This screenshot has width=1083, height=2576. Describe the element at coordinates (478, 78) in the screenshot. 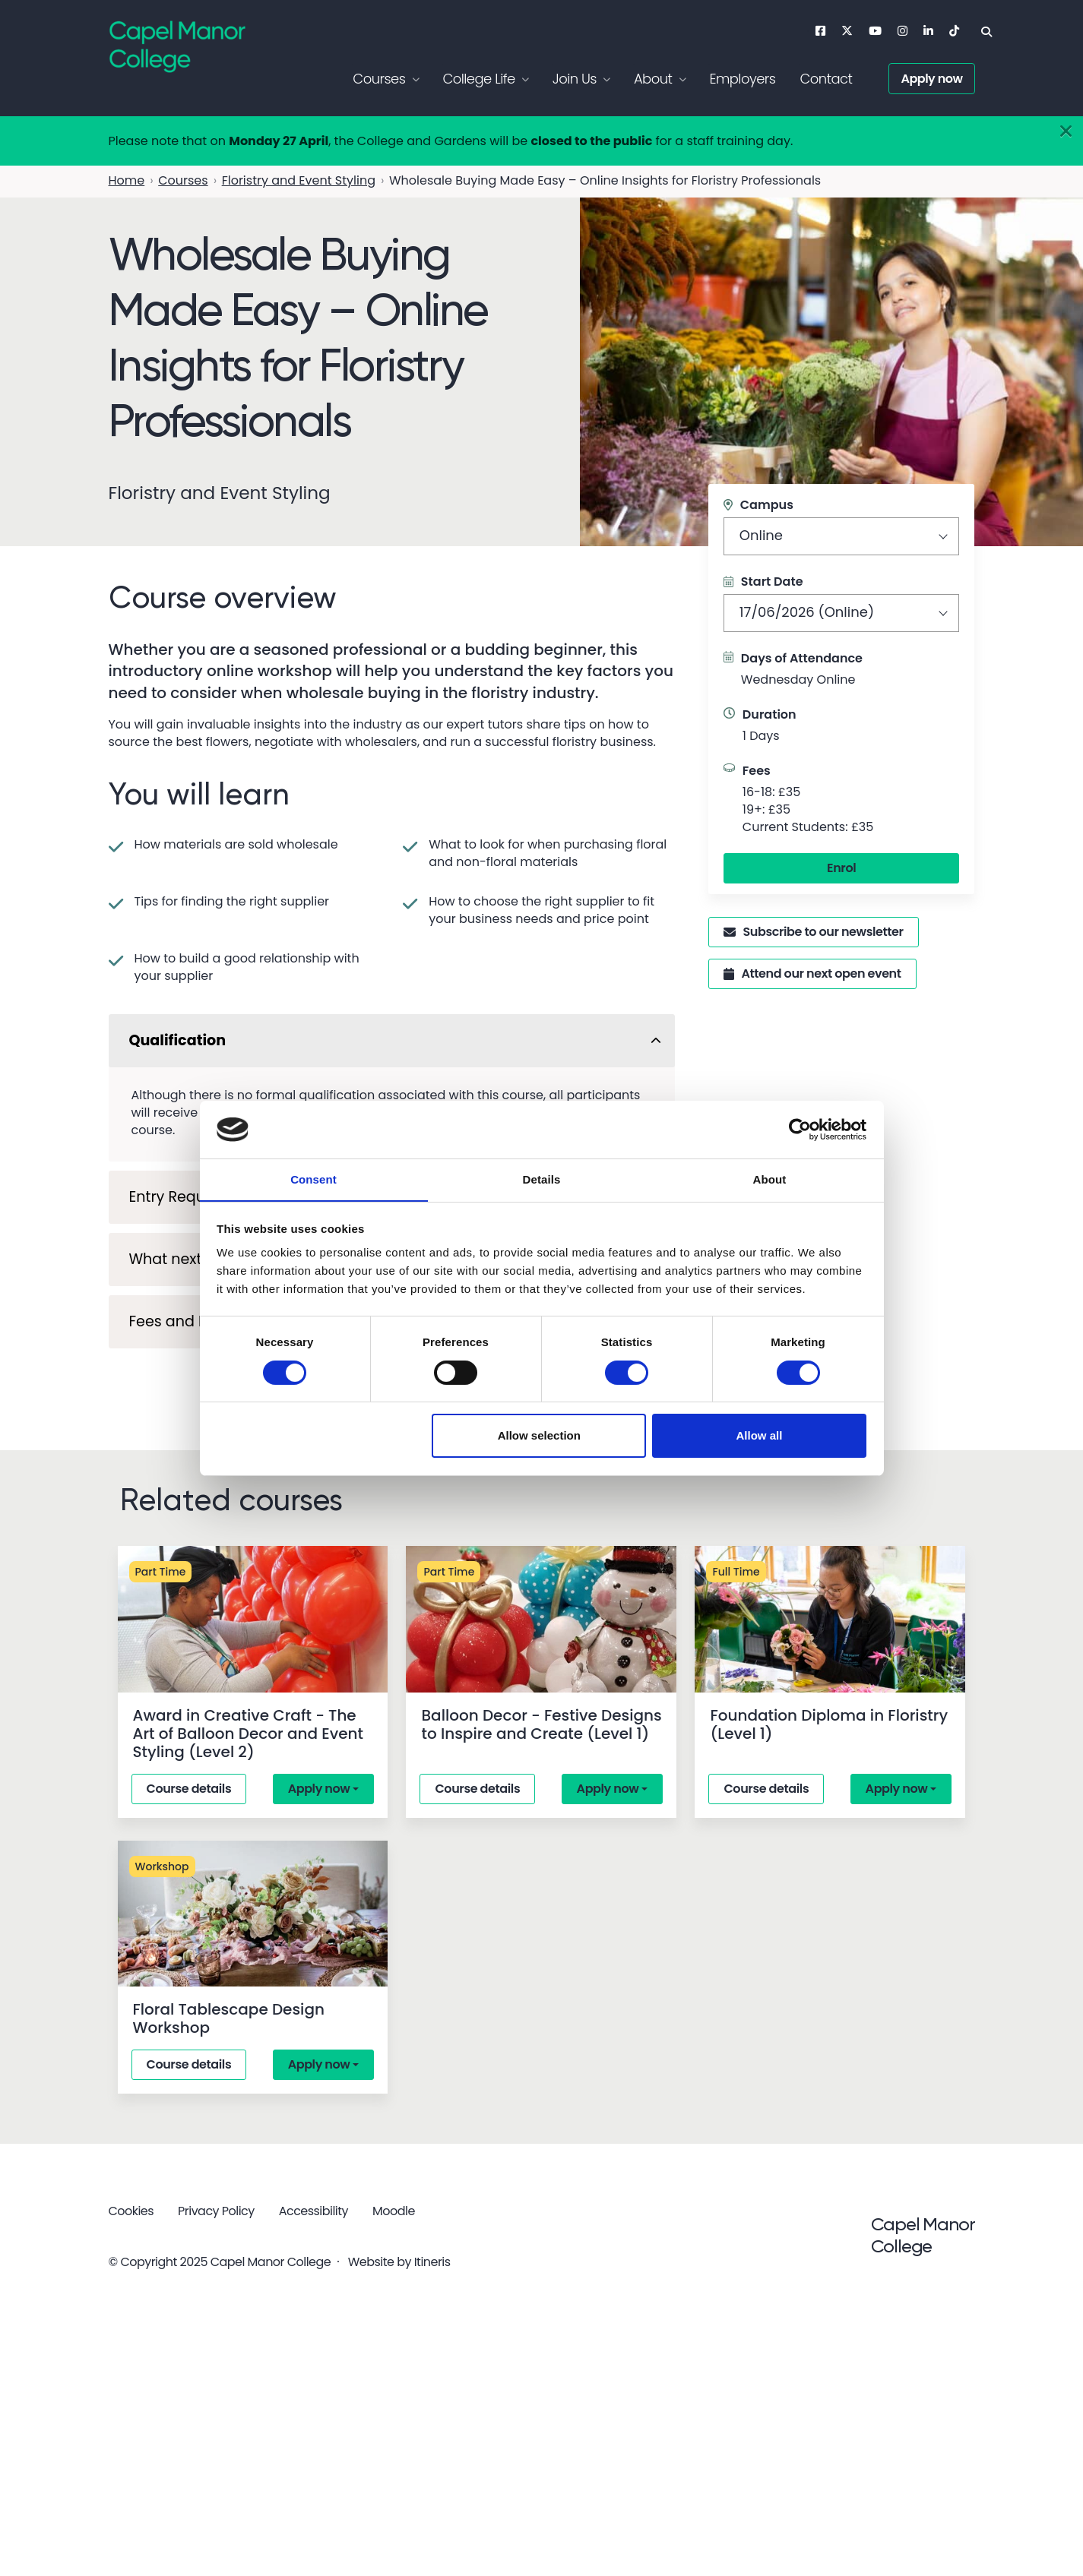

I see `College Life` at that location.